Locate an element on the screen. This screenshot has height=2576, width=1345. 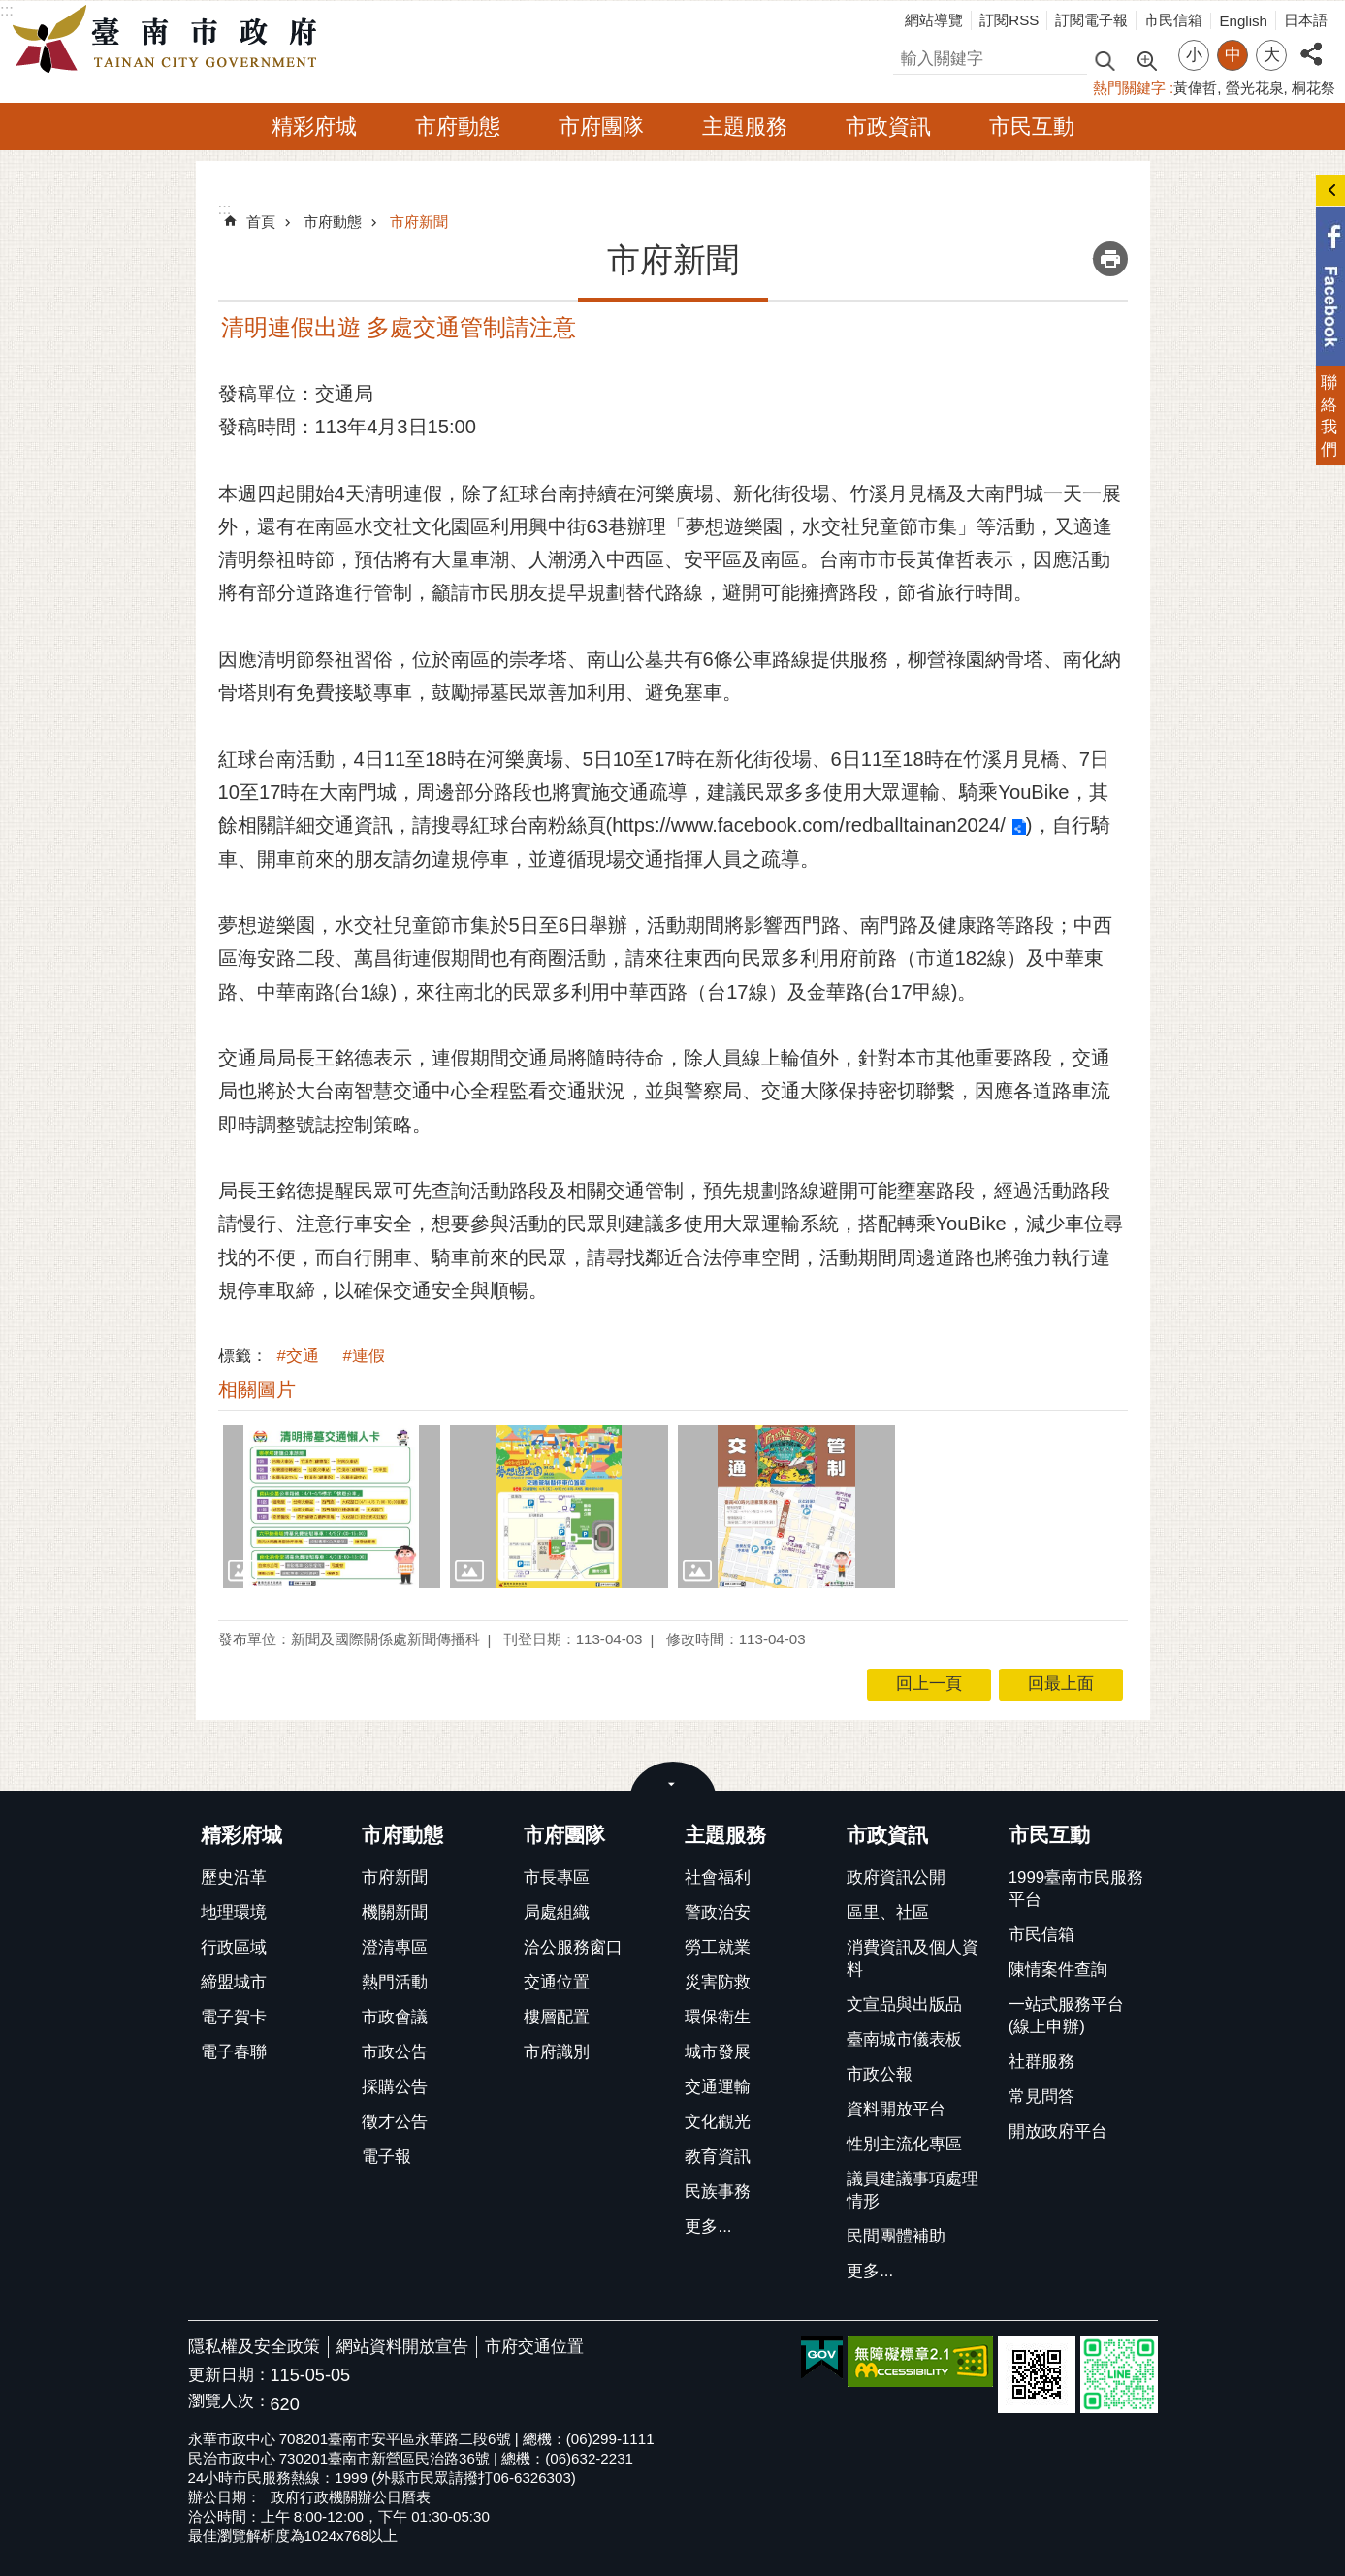
電子報 is located at coordinates (386, 2156).